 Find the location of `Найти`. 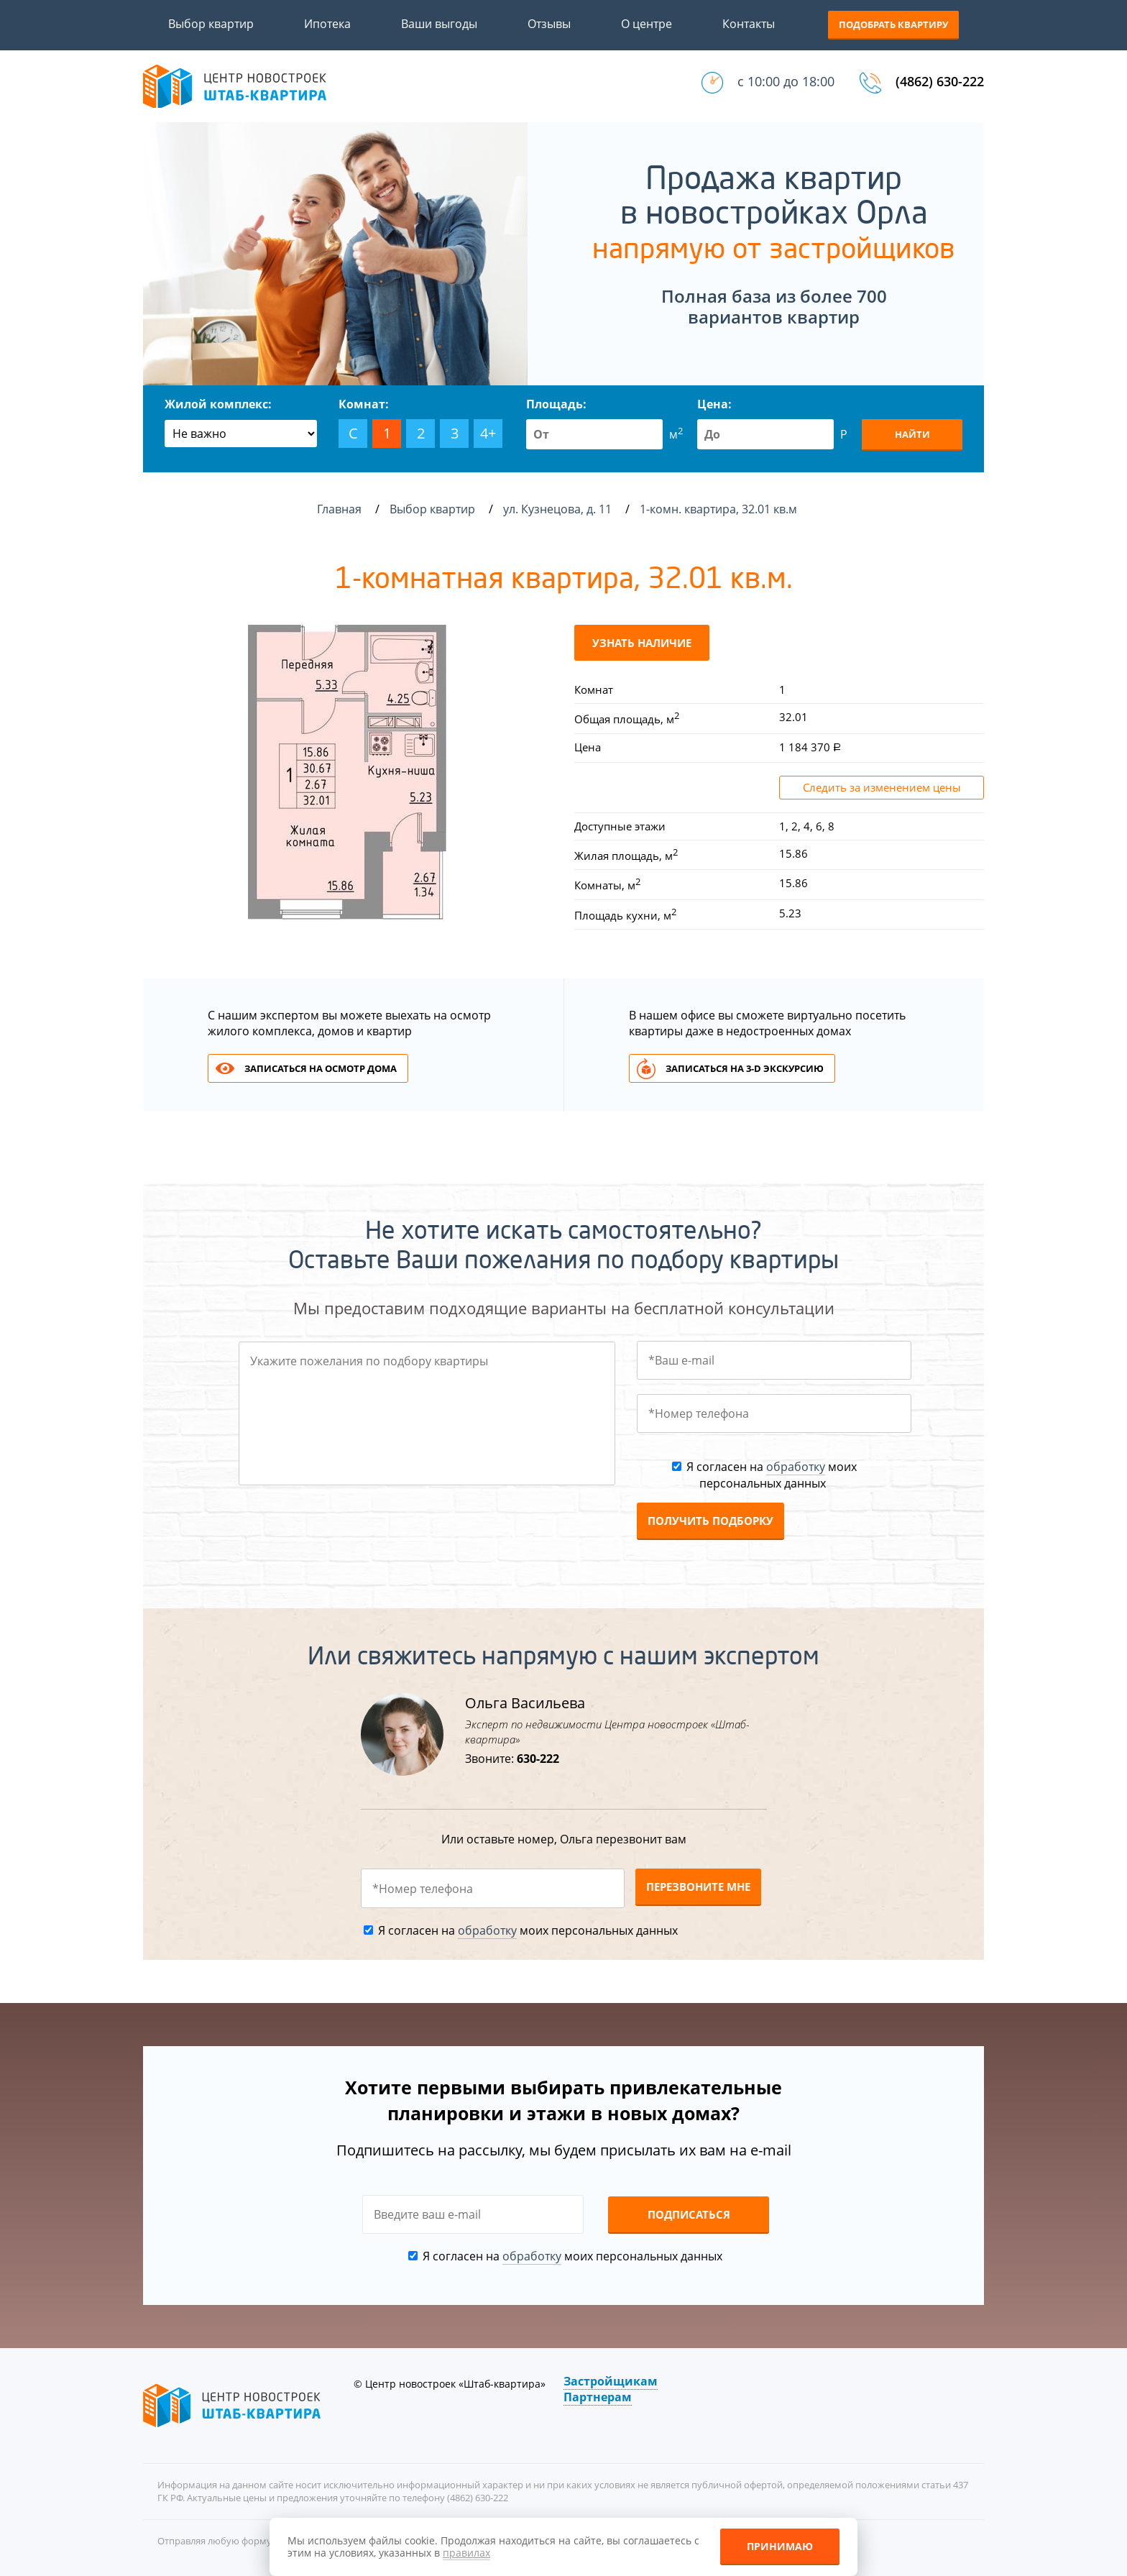

Найти is located at coordinates (912, 434).